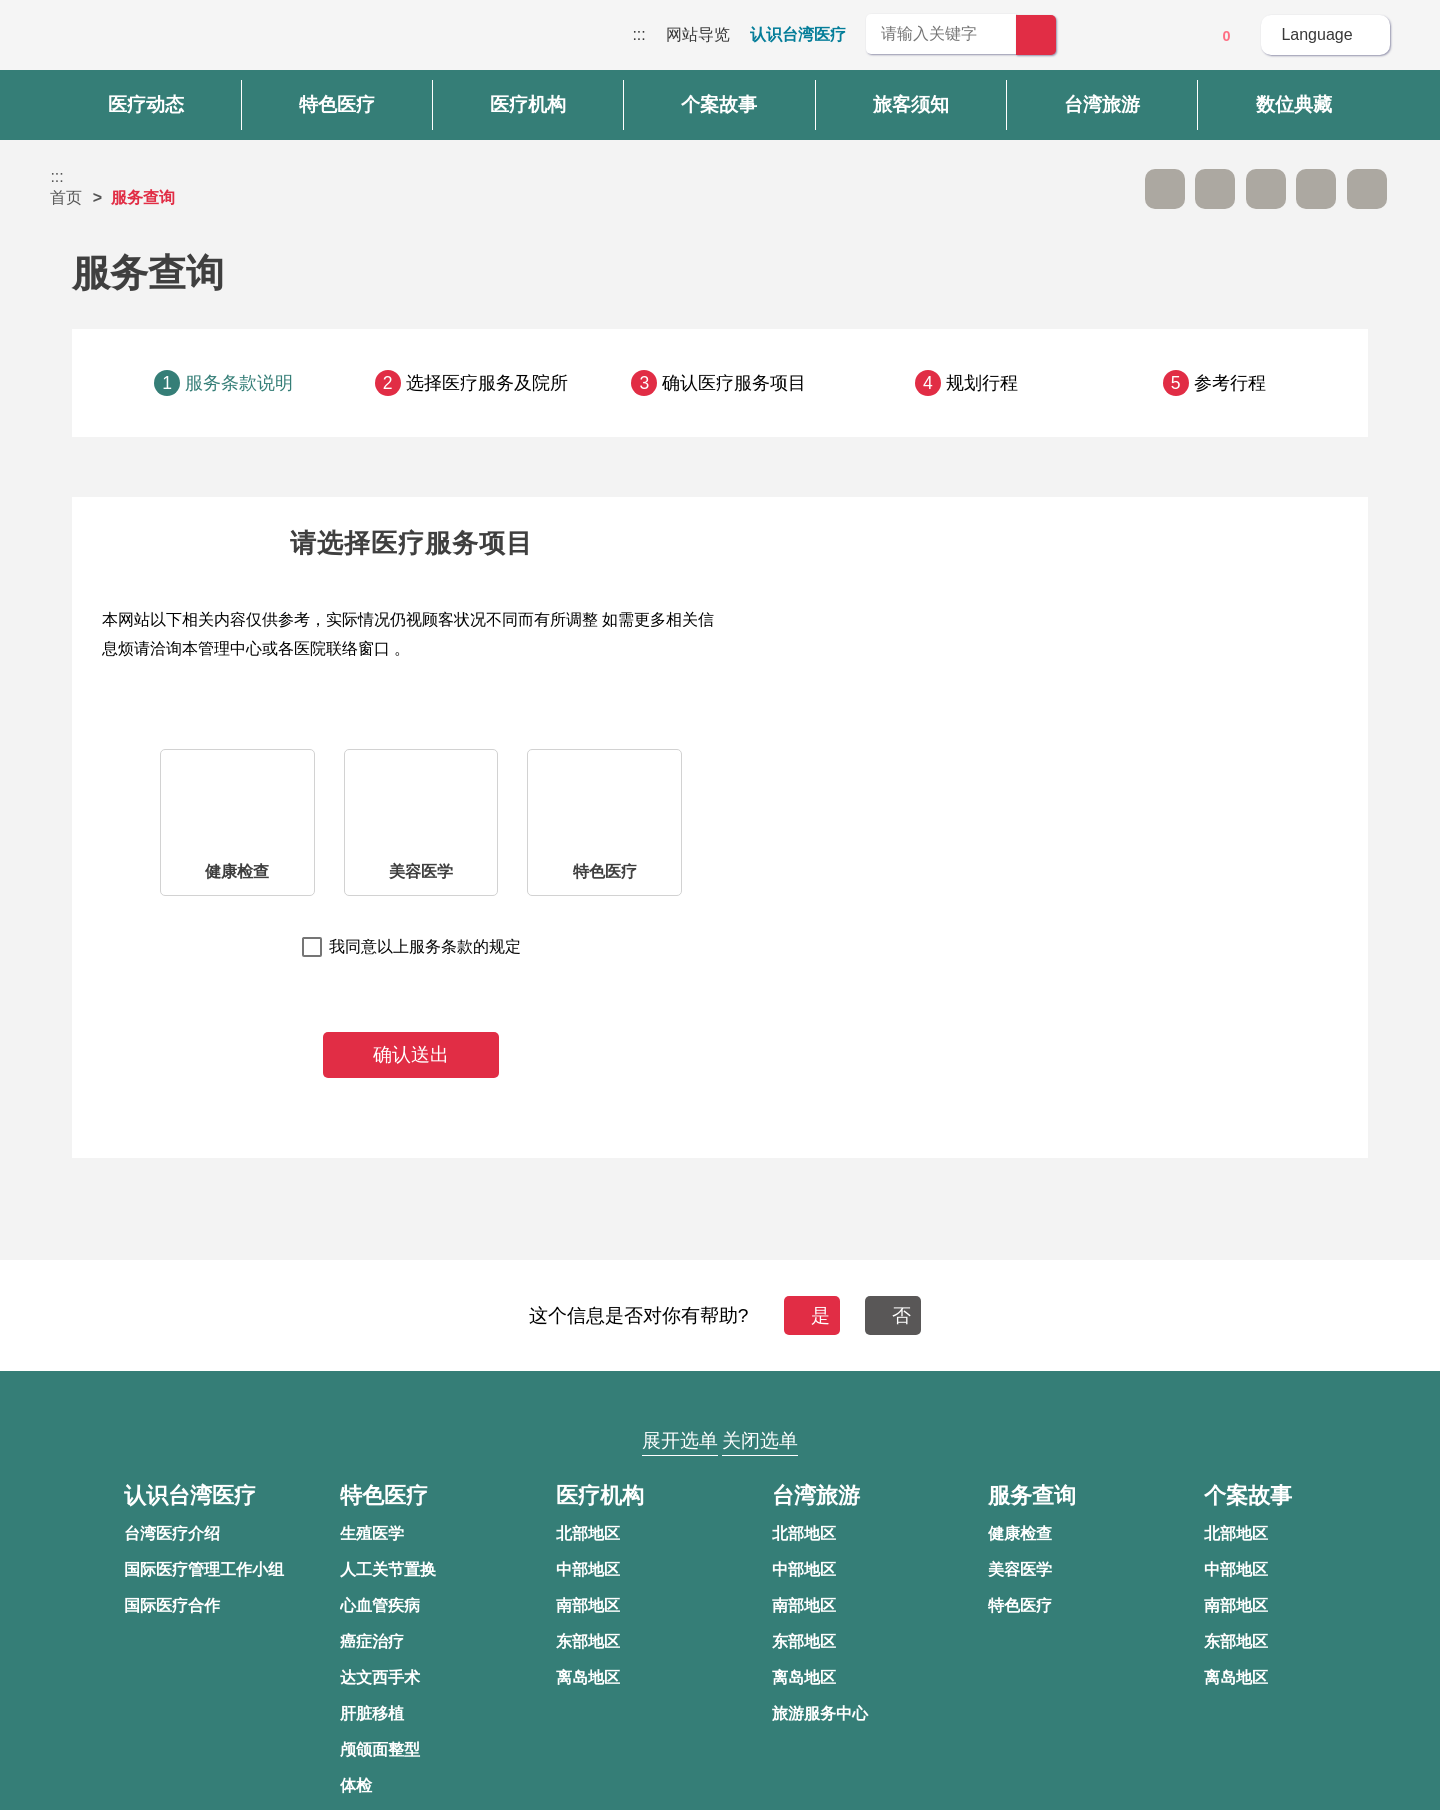 The width and height of the screenshot is (1440, 1810). I want to click on 首页, so click(66, 197).